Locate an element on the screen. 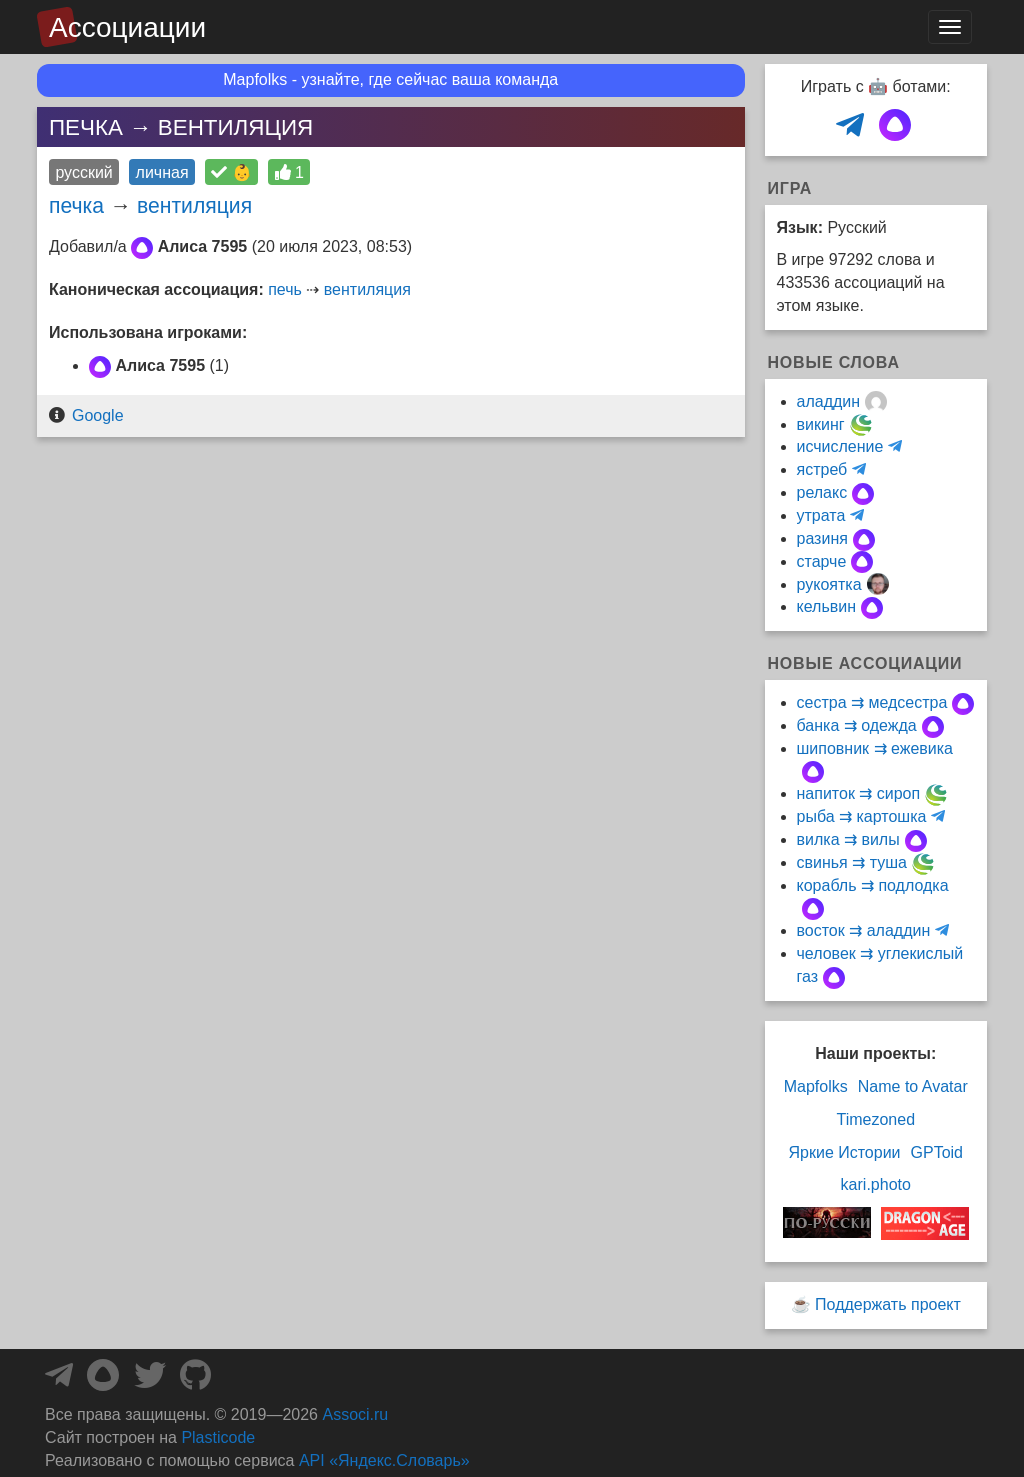 This screenshot has height=1477, width=1024. кельвин is located at coordinates (827, 606).